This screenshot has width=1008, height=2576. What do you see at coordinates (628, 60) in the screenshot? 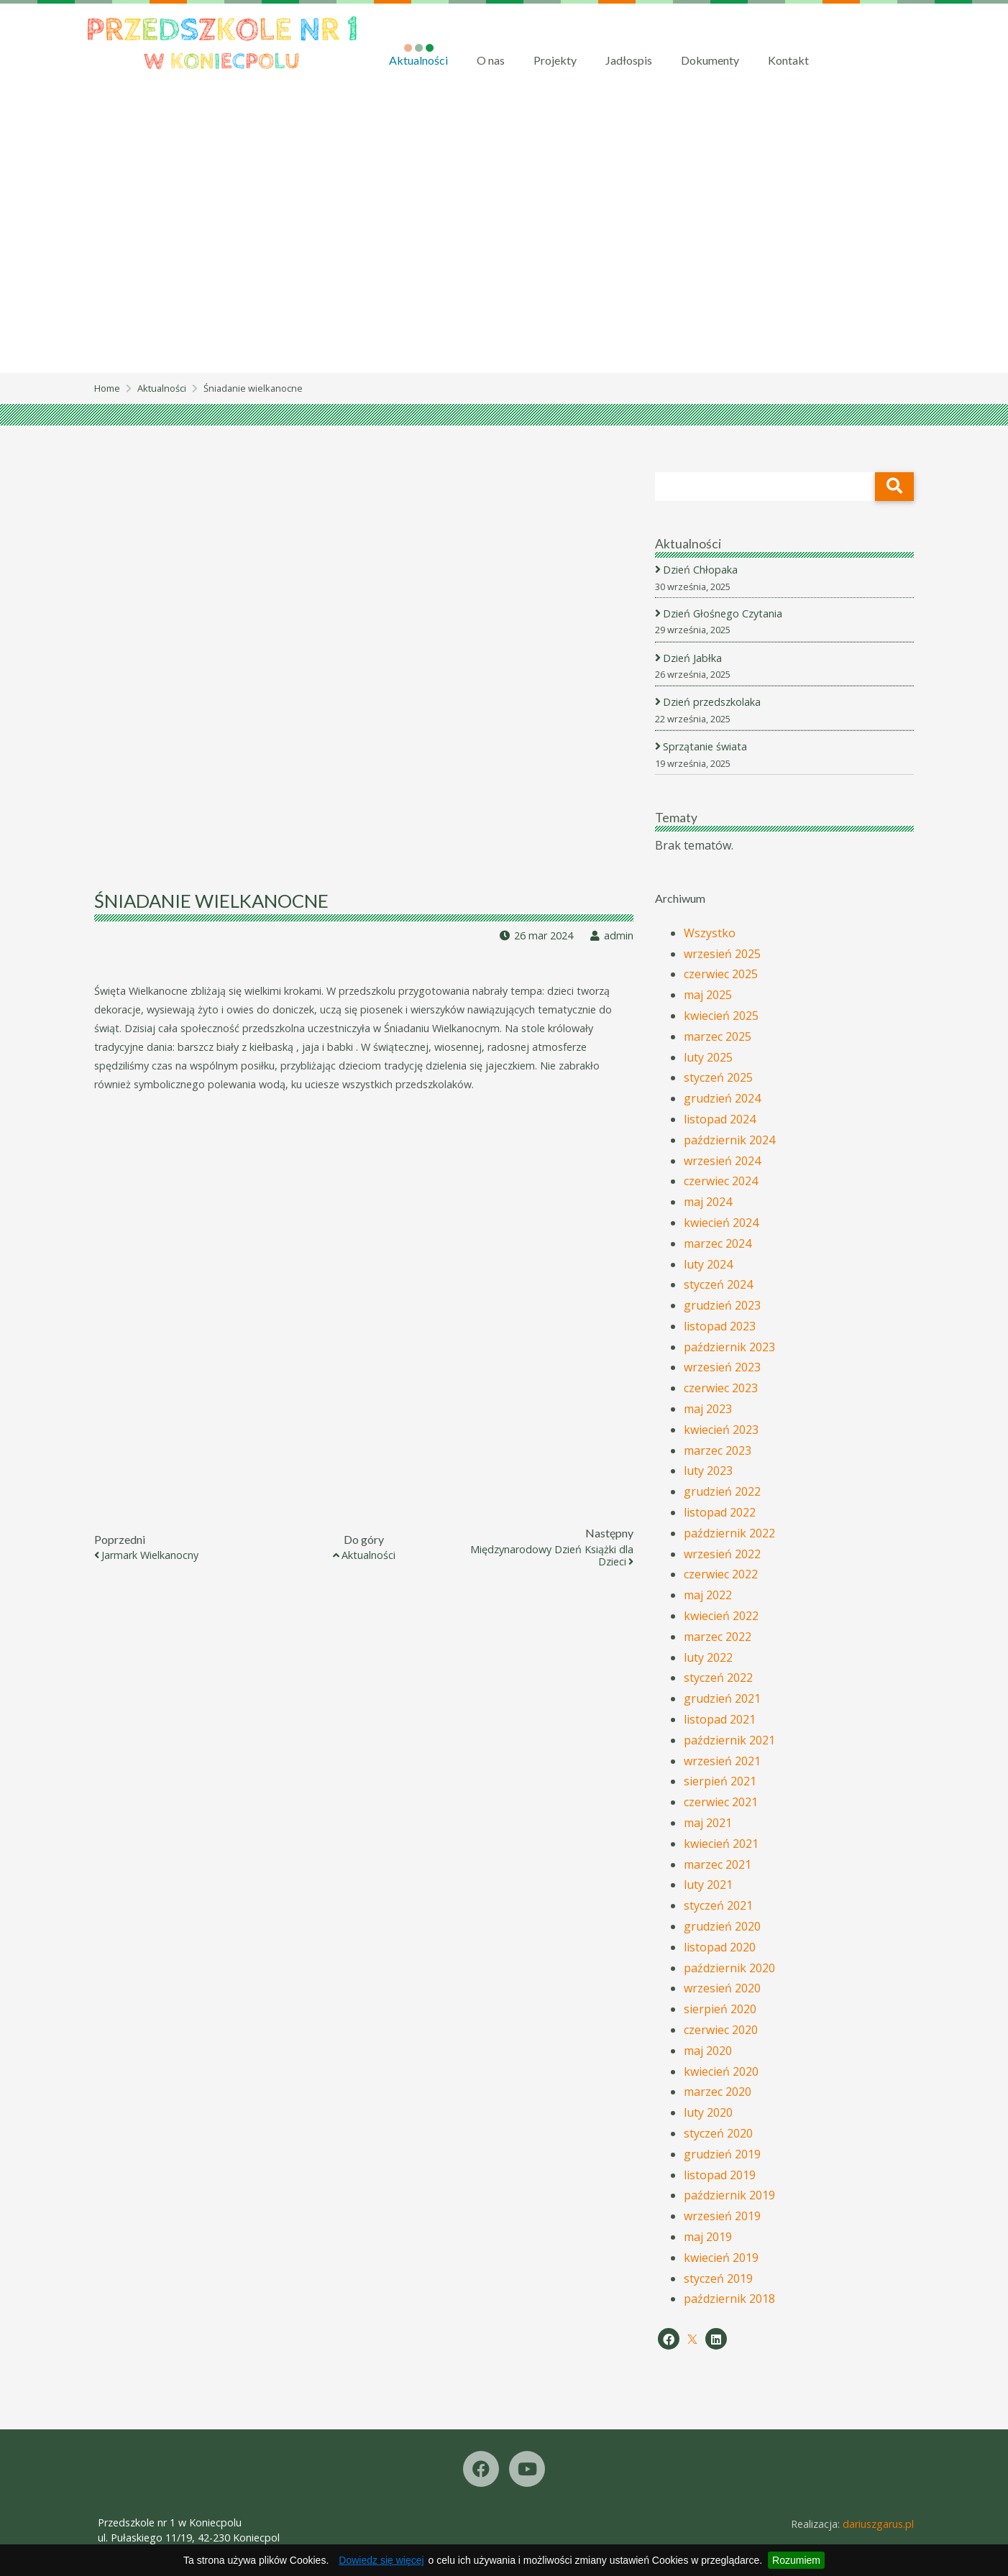
I see `Jadłospis` at bounding box center [628, 60].